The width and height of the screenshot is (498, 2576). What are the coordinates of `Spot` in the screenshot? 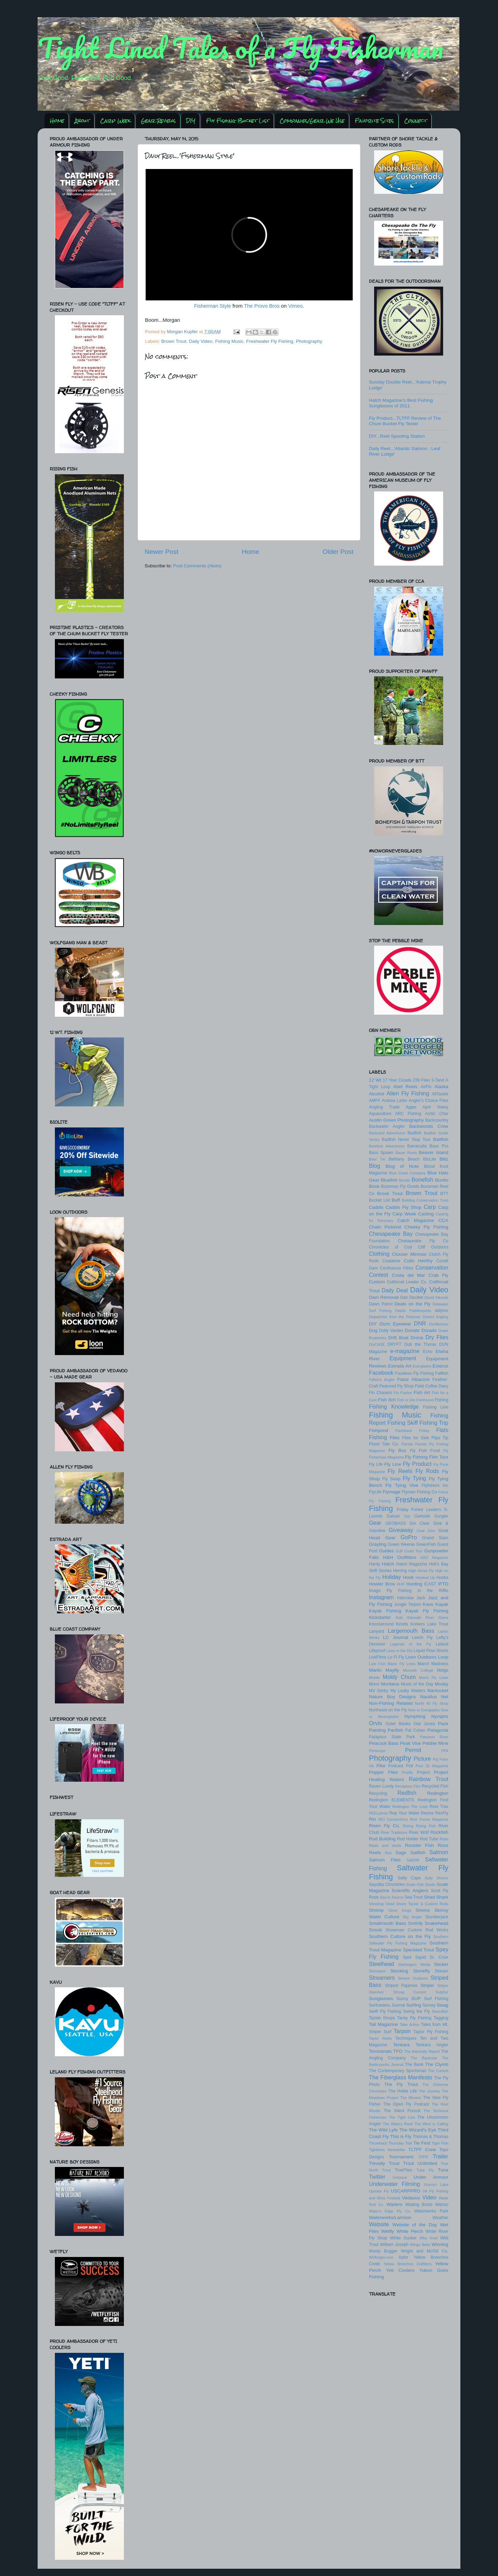 It's located at (407, 1957).